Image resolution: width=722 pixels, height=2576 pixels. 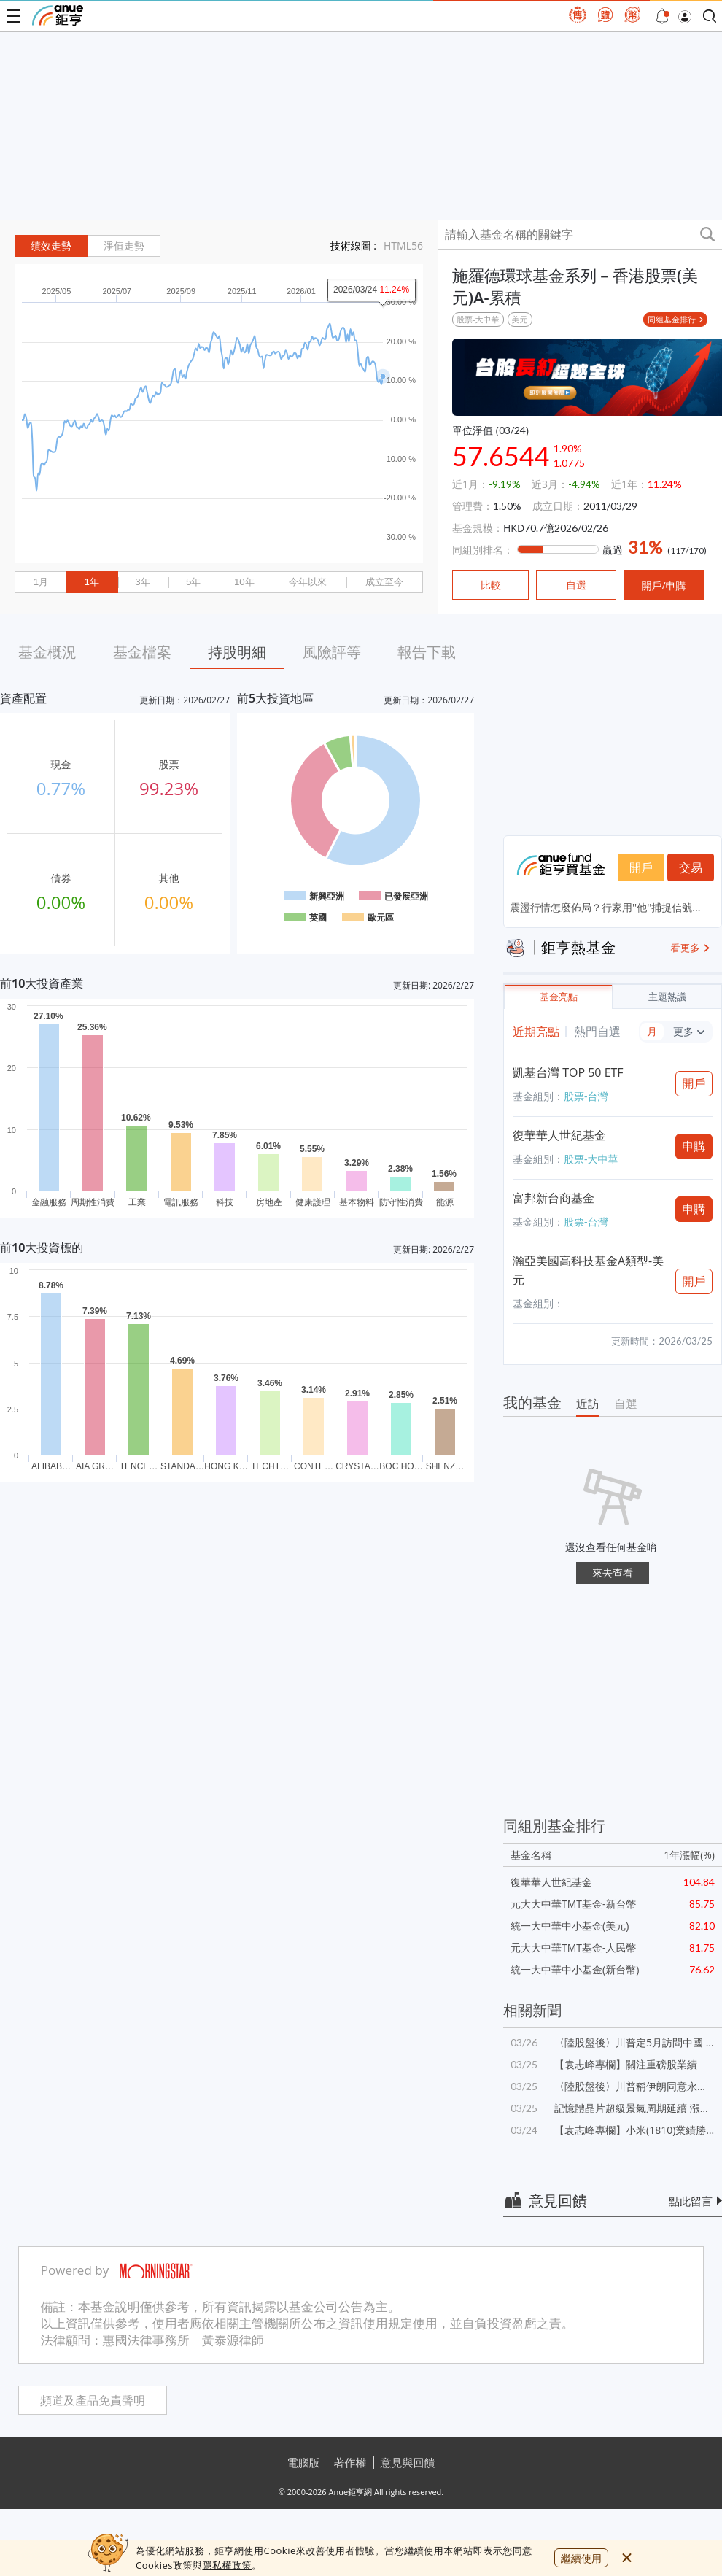 What do you see at coordinates (92, 2400) in the screenshot?
I see `頻道及產品免責聲明` at bounding box center [92, 2400].